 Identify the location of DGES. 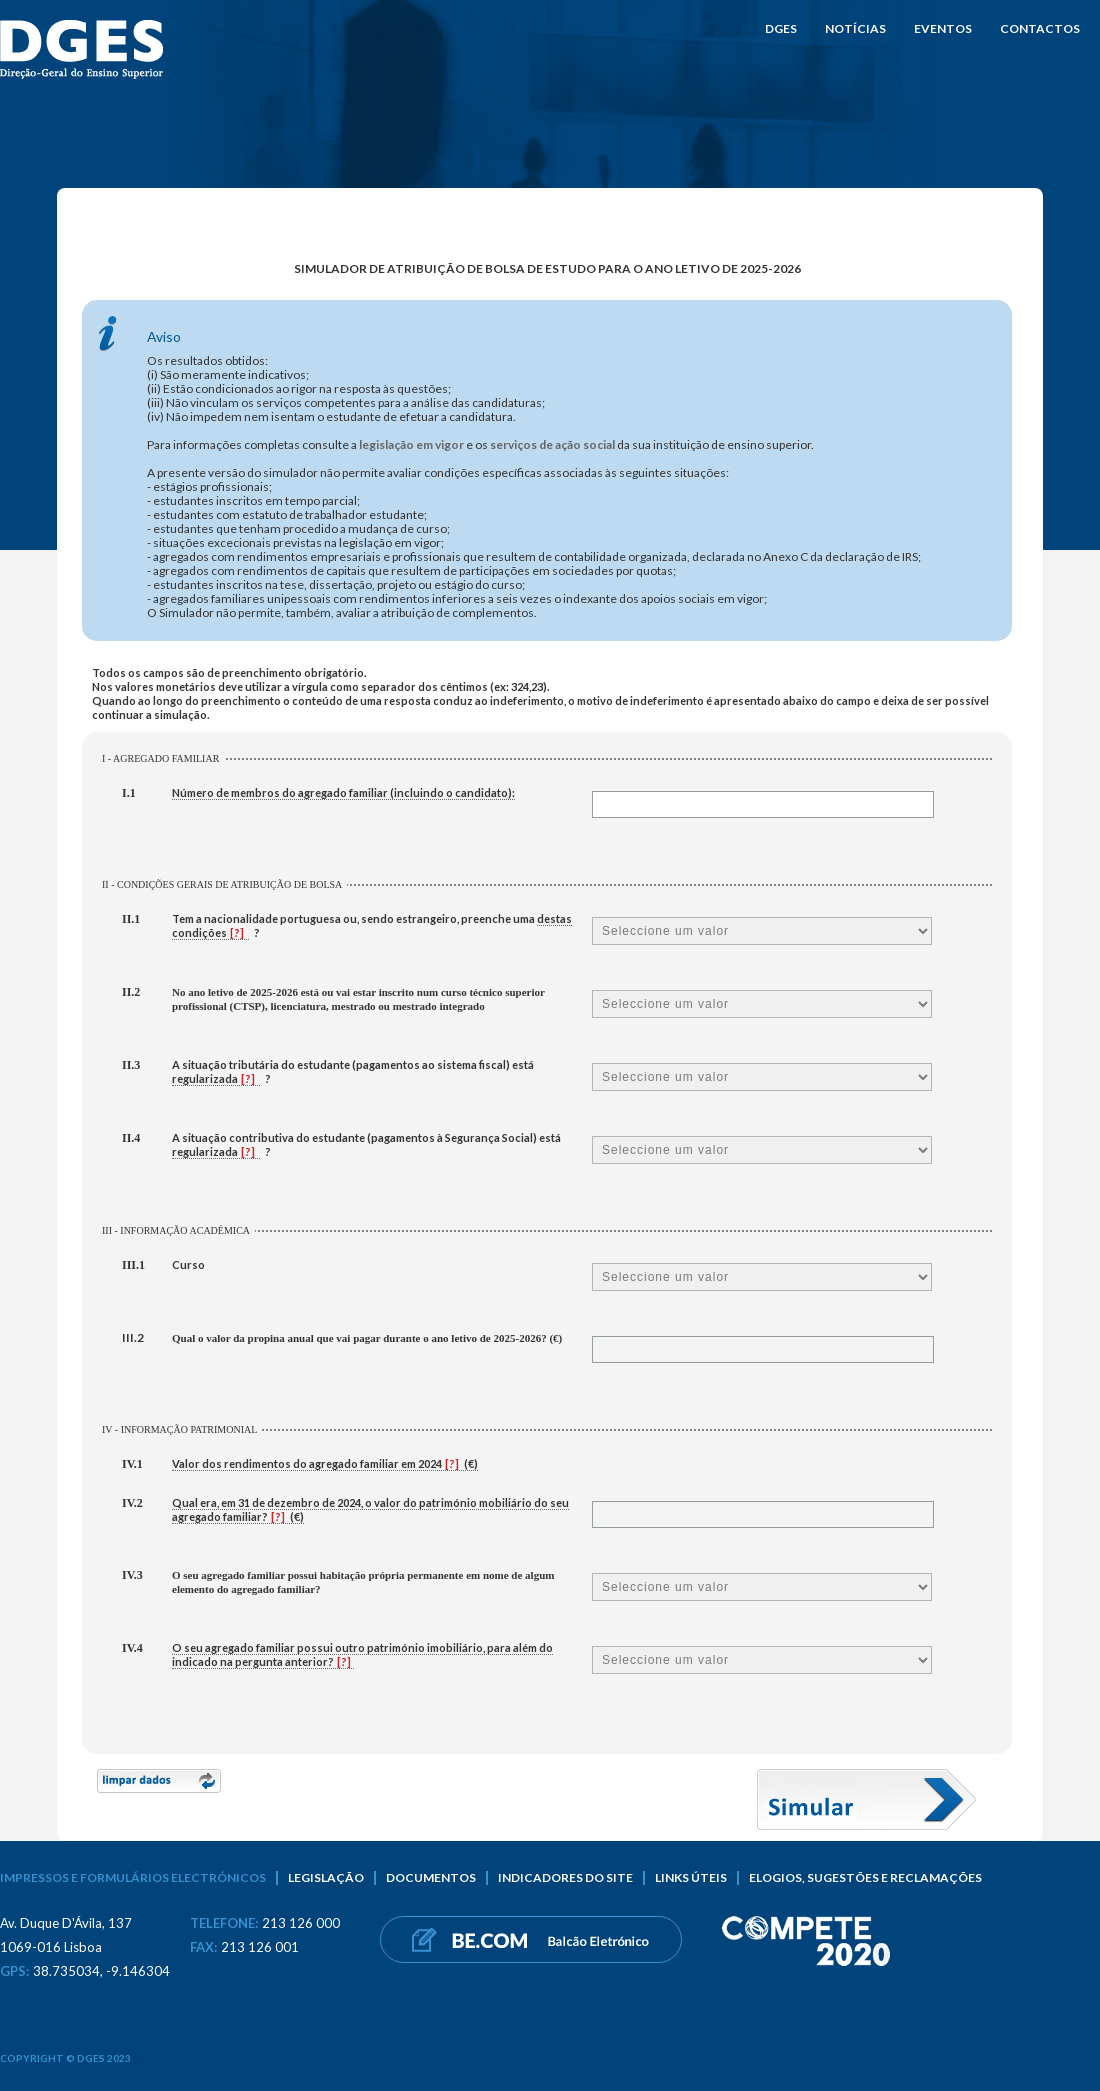
(781, 28).